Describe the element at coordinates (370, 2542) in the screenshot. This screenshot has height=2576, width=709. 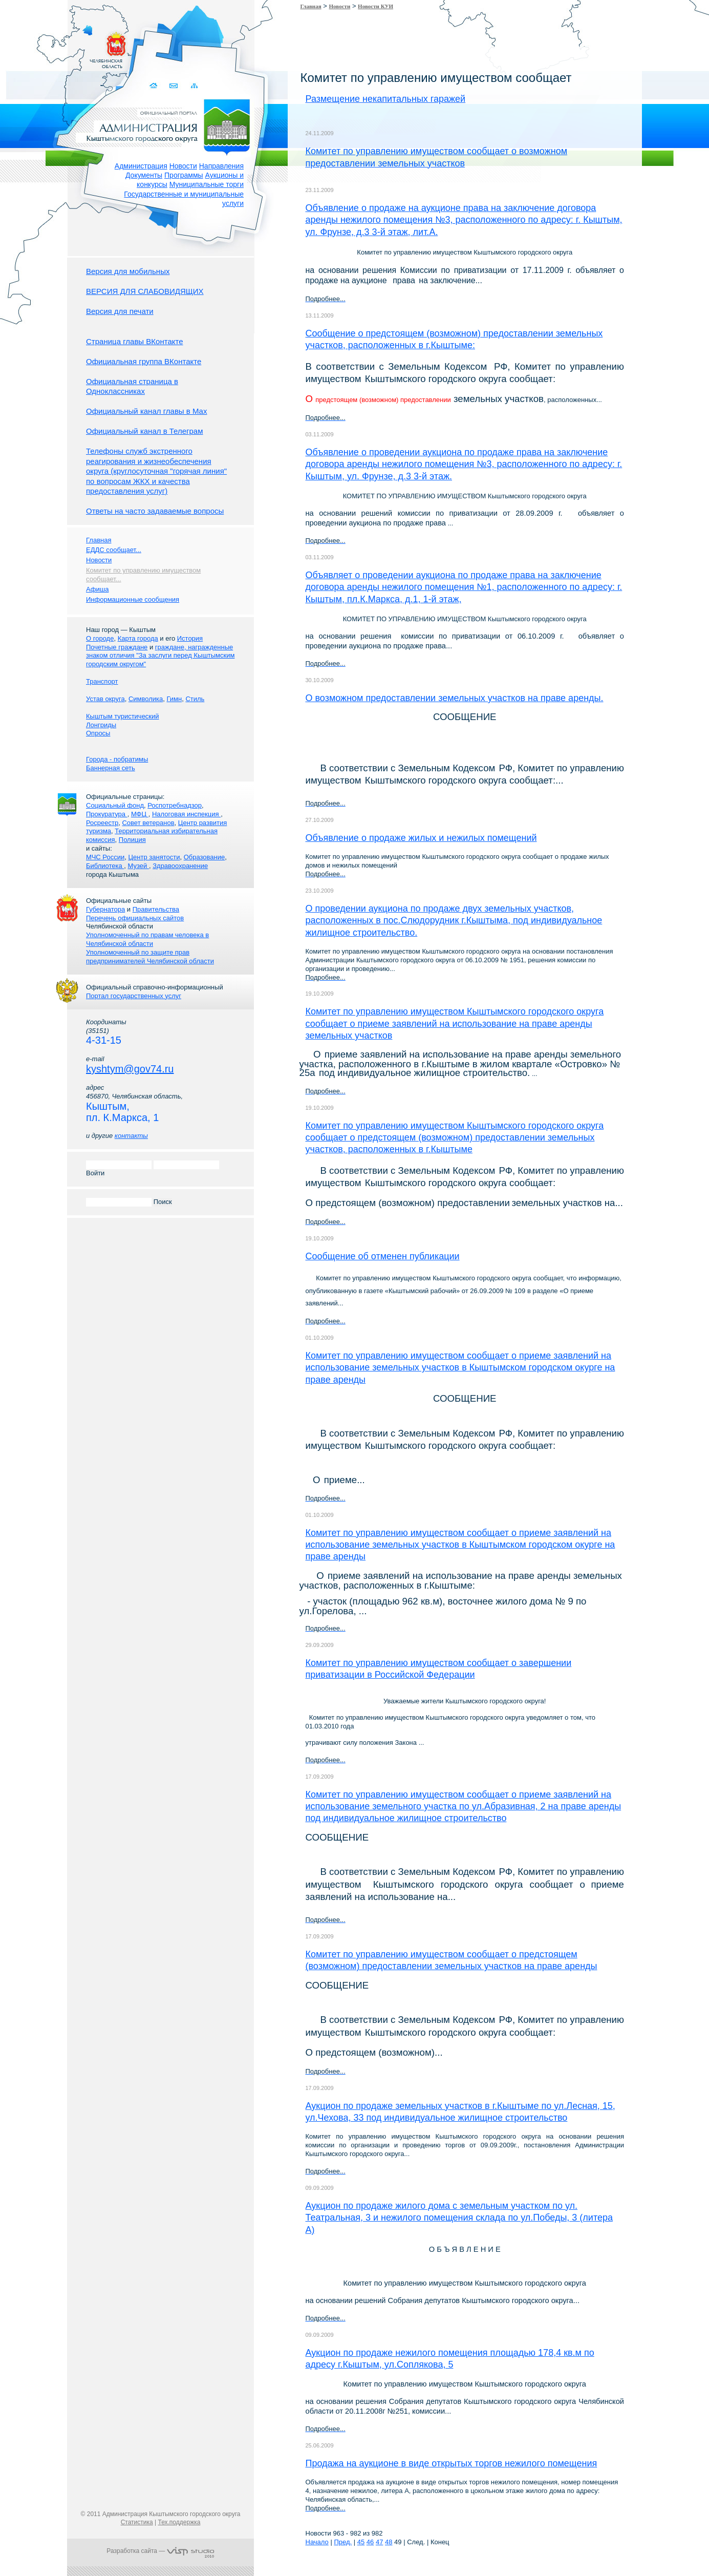
I see `46` at that location.